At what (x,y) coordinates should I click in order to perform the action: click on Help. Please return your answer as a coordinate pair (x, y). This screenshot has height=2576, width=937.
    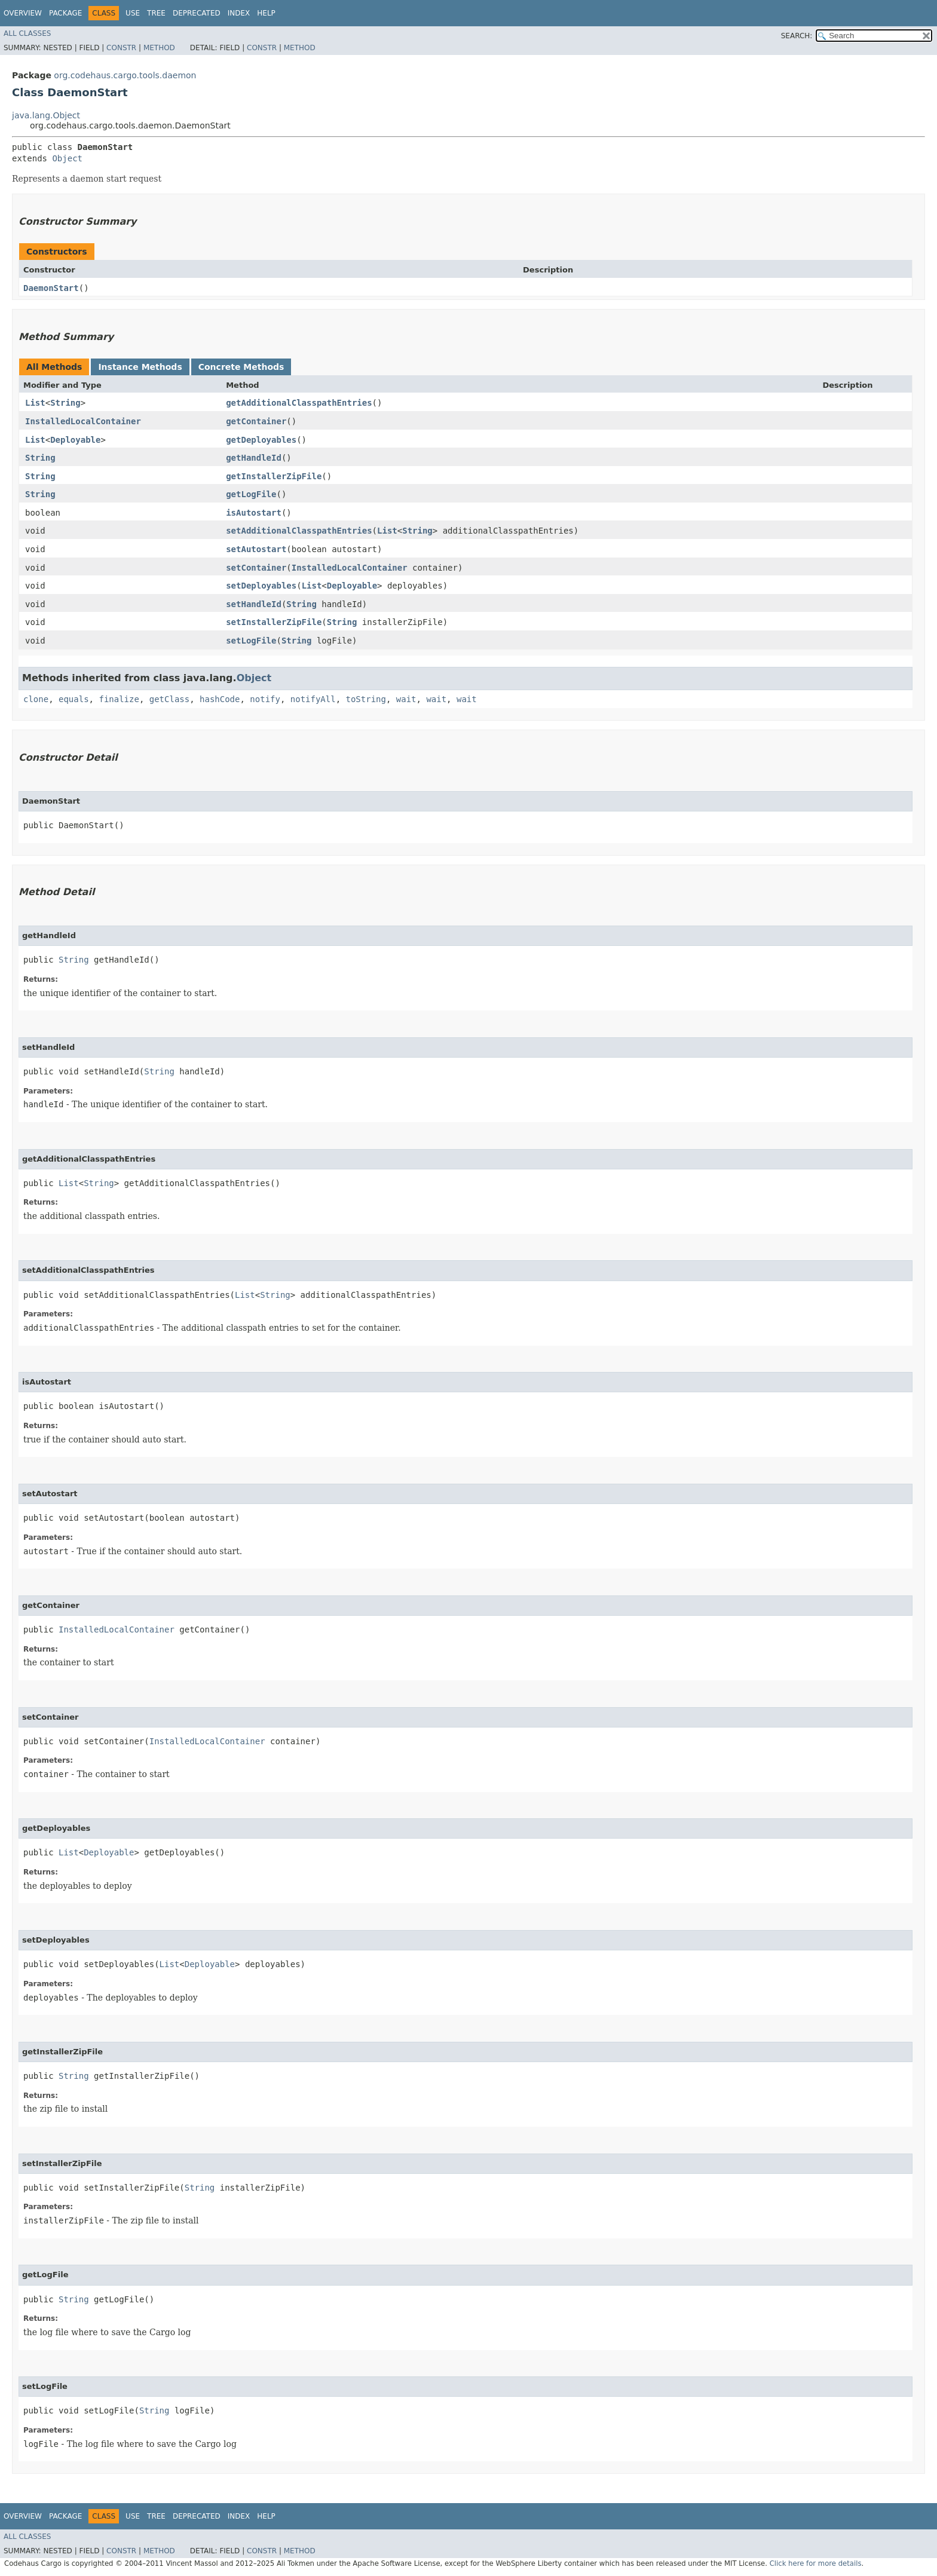
    Looking at the image, I should click on (266, 13).